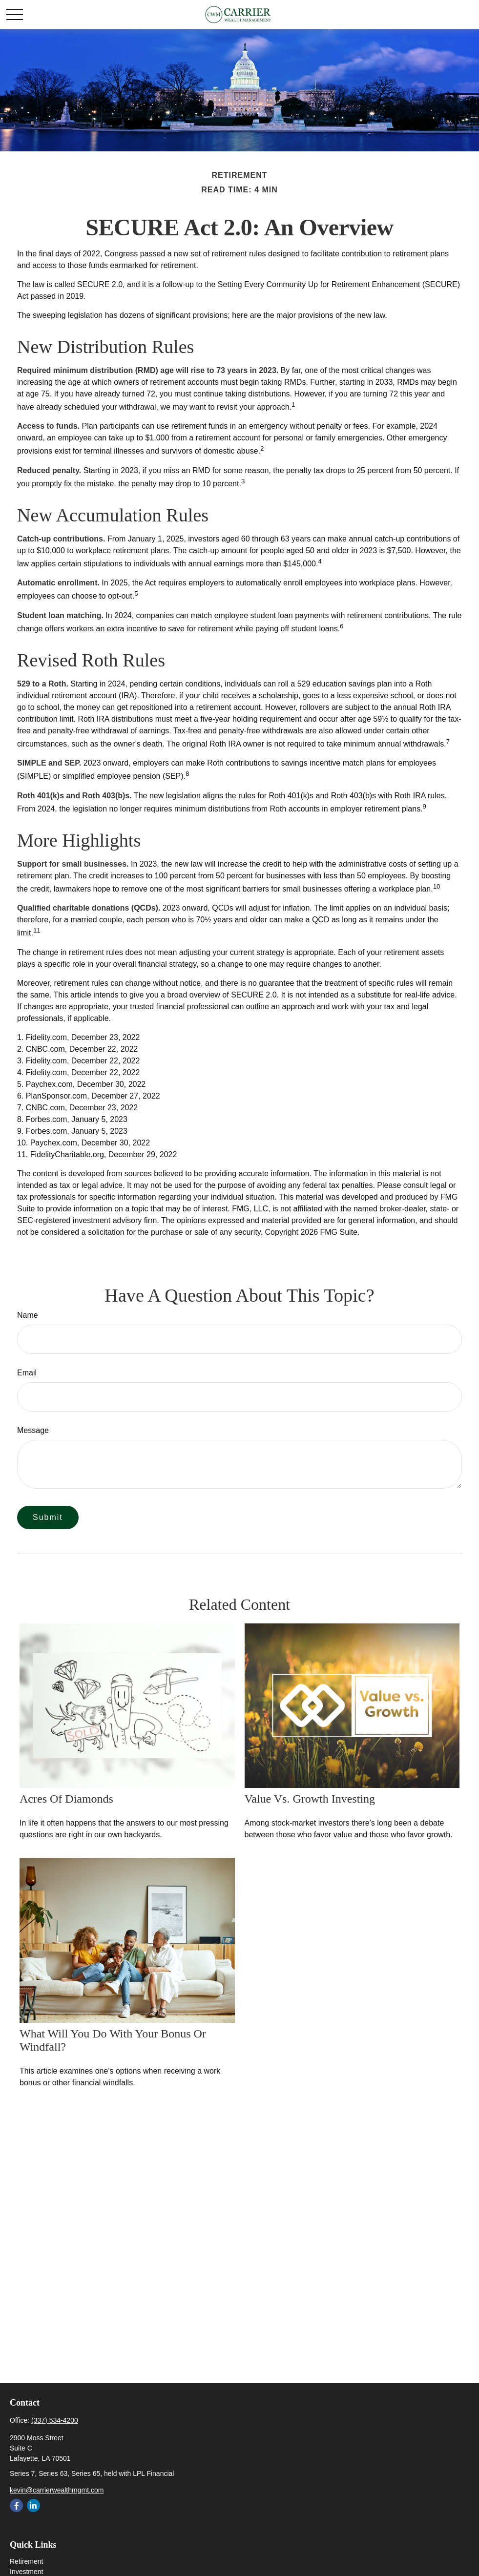 The image size is (479, 2576). What do you see at coordinates (54, 2420) in the screenshot?
I see `(337) 534-4200` at bounding box center [54, 2420].